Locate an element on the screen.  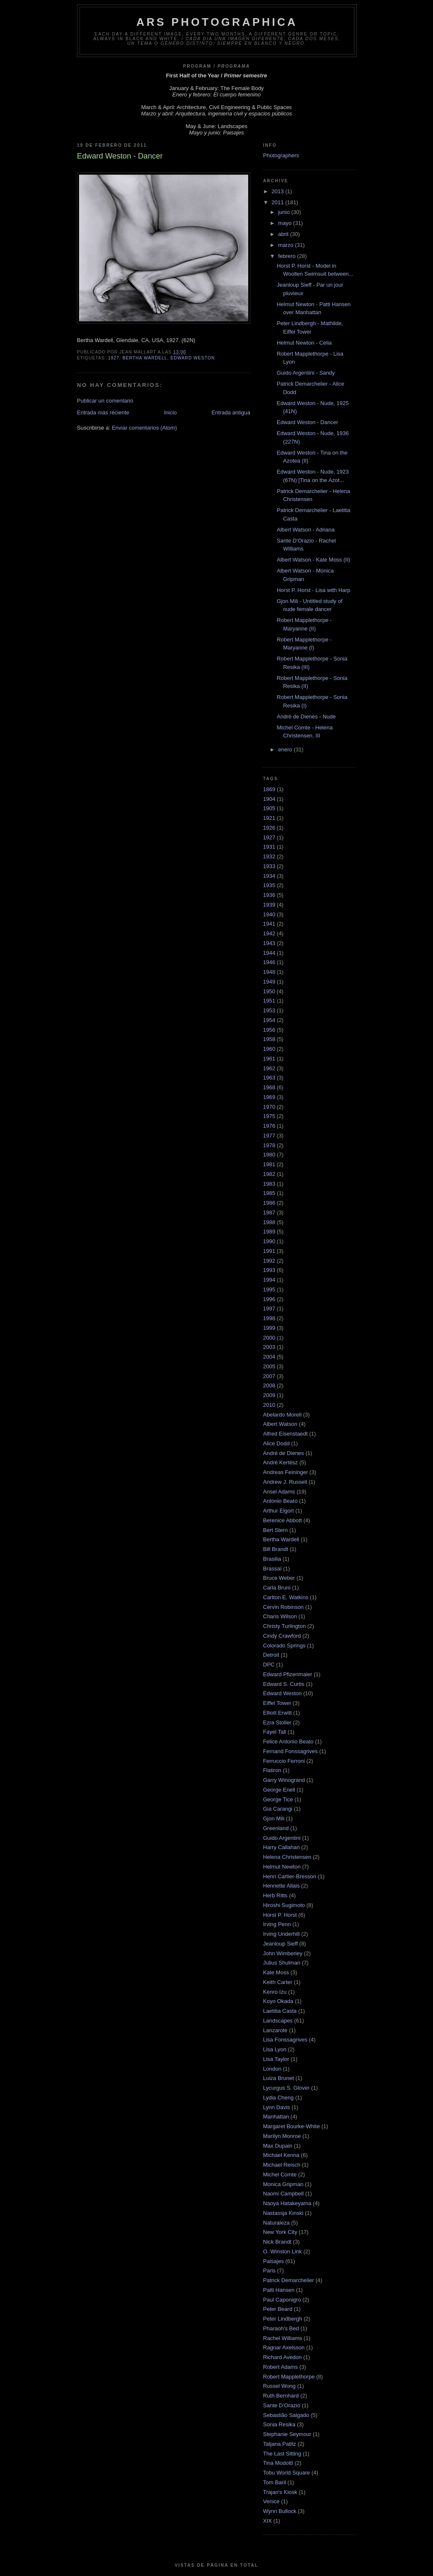
1936 is located at coordinates (269, 895).